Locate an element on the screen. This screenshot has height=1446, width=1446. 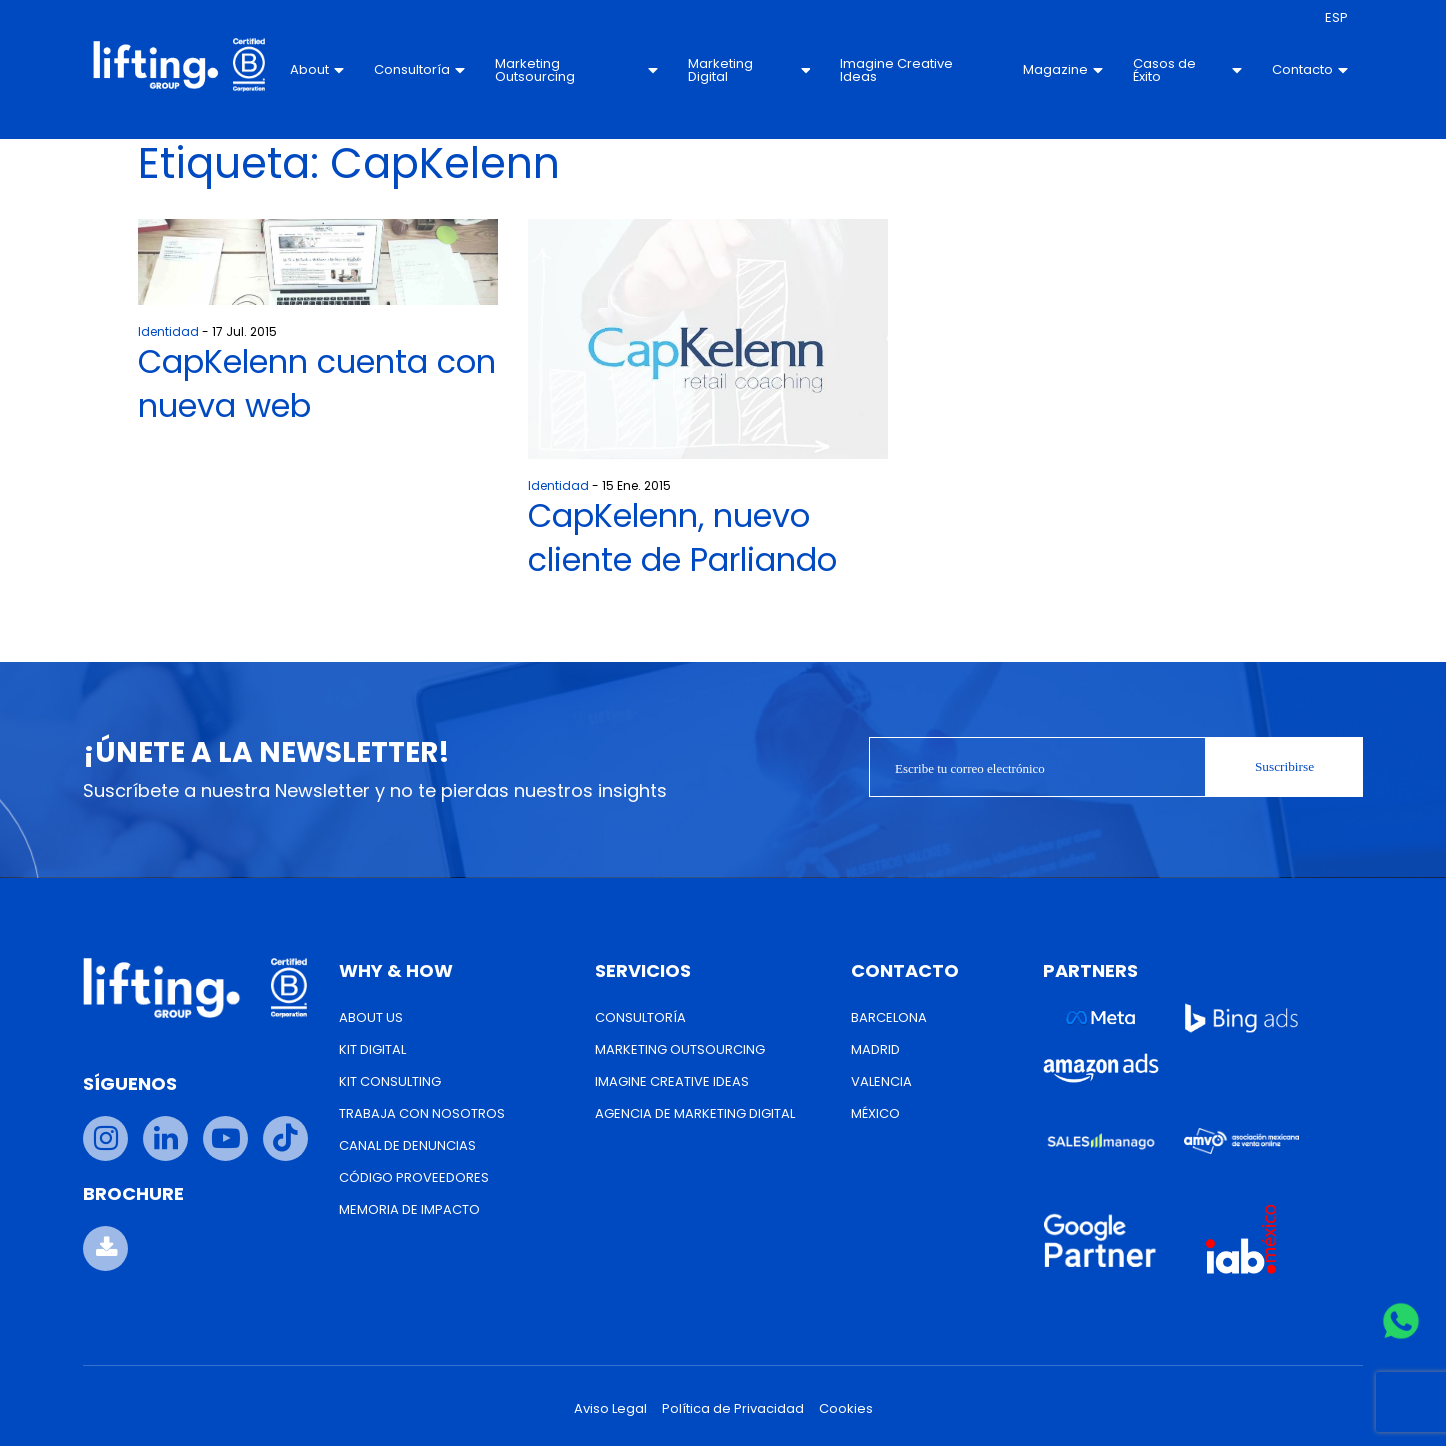
Contacto is located at coordinates (1310, 69).